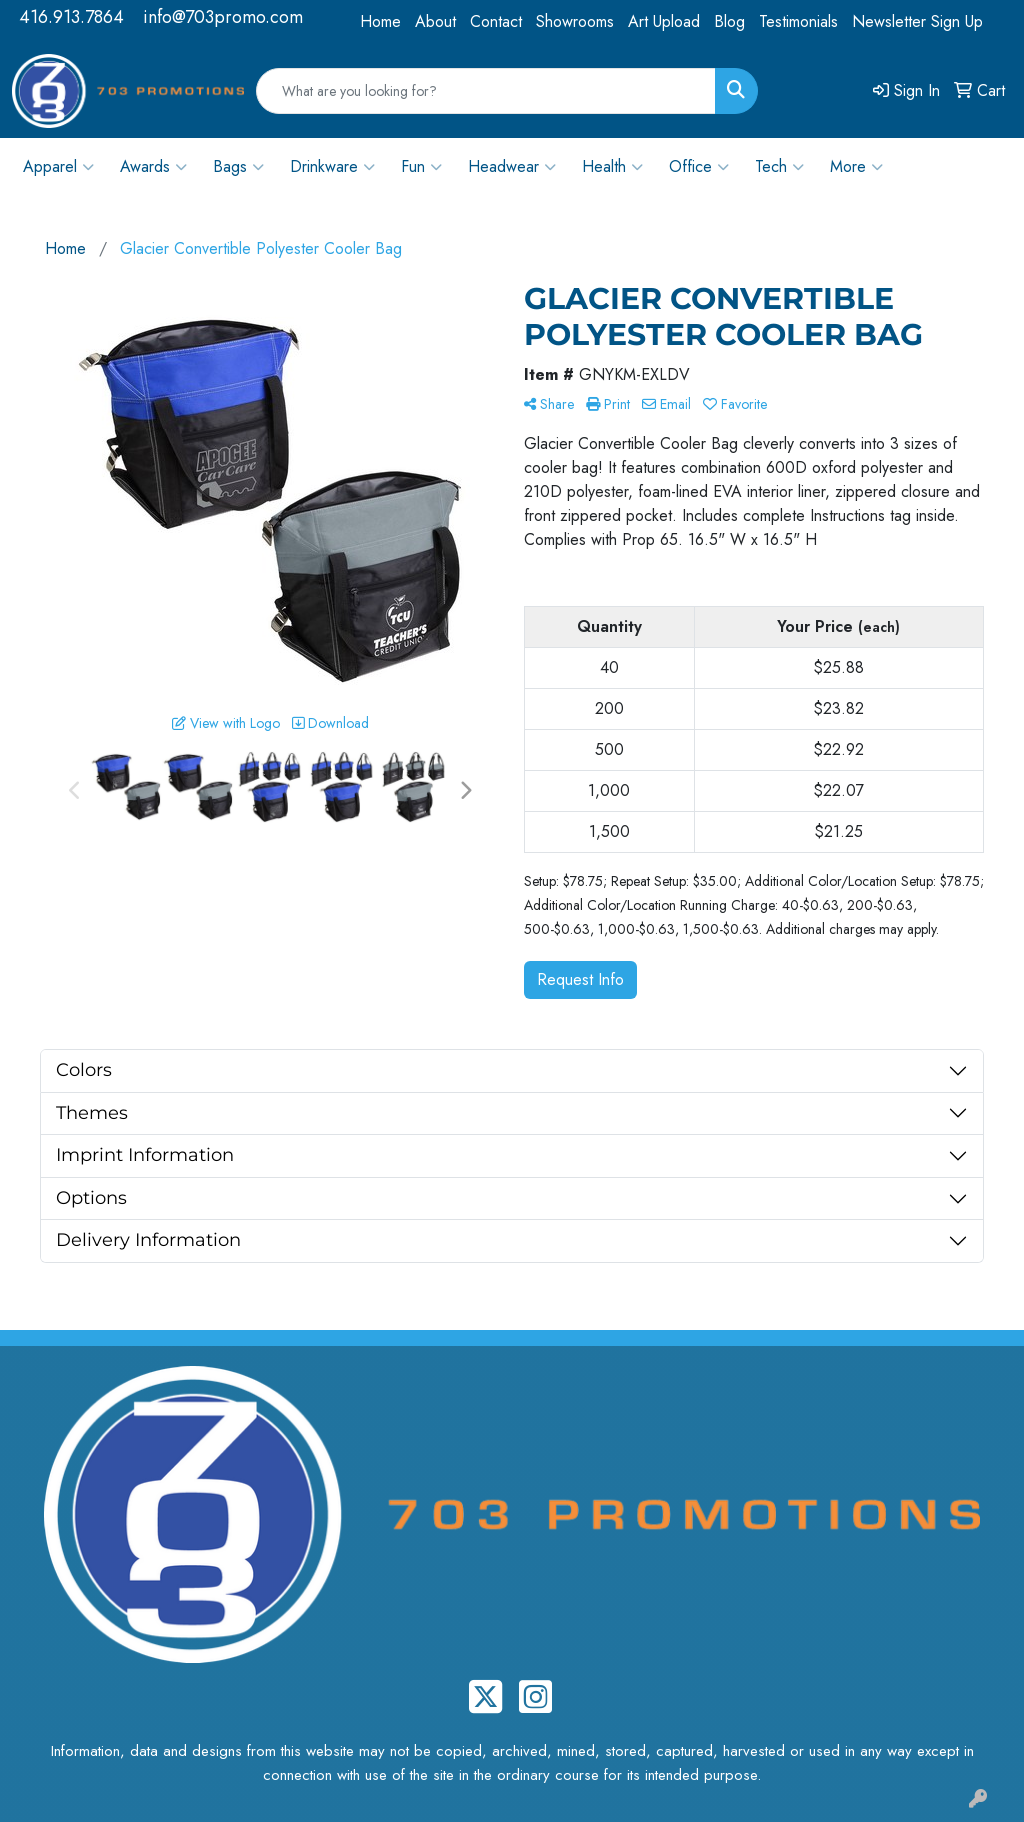 This screenshot has height=1822, width=1024. What do you see at coordinates (917, 21) in the screenshot?
I see `Newsletter Sign Up` at bounding box center [917, 21].